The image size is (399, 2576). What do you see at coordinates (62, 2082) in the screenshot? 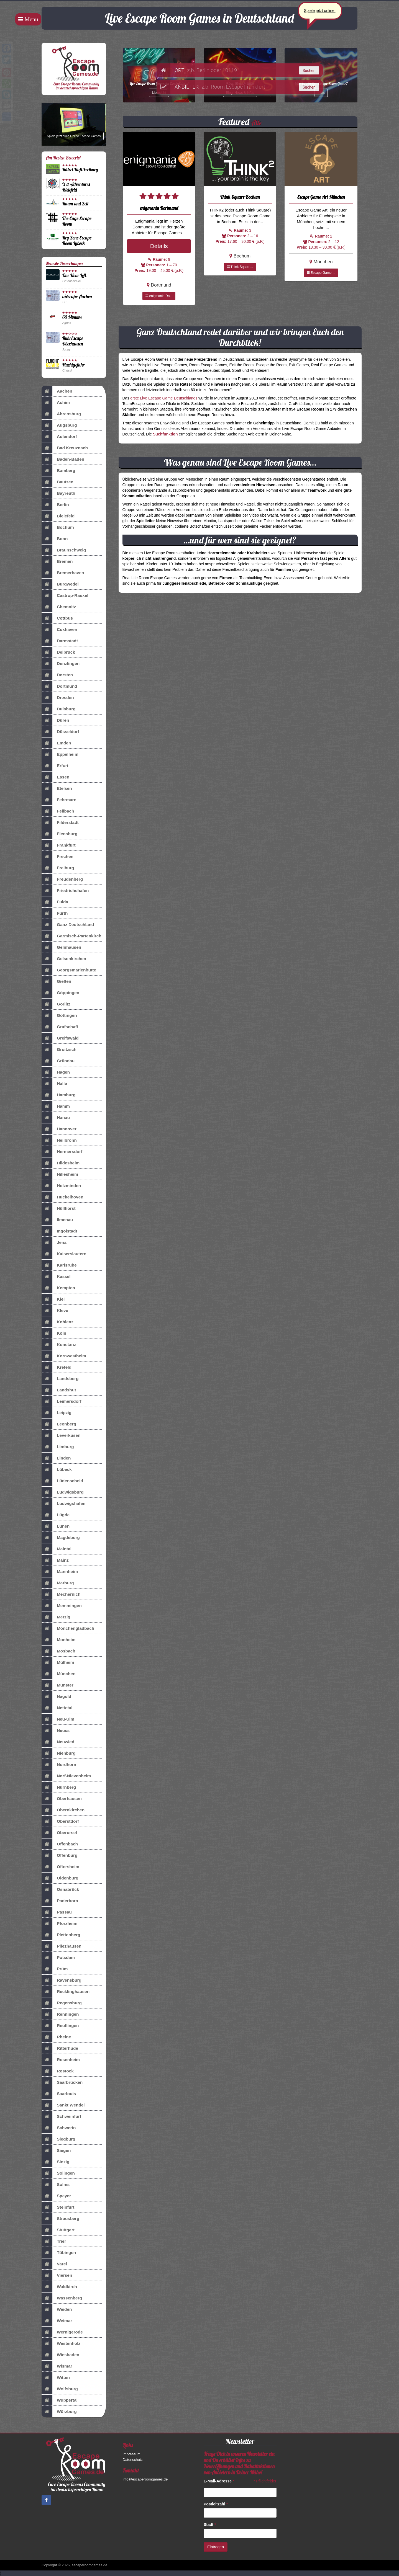
I see `Saarbrücken` at bounding box center [62, 2082].